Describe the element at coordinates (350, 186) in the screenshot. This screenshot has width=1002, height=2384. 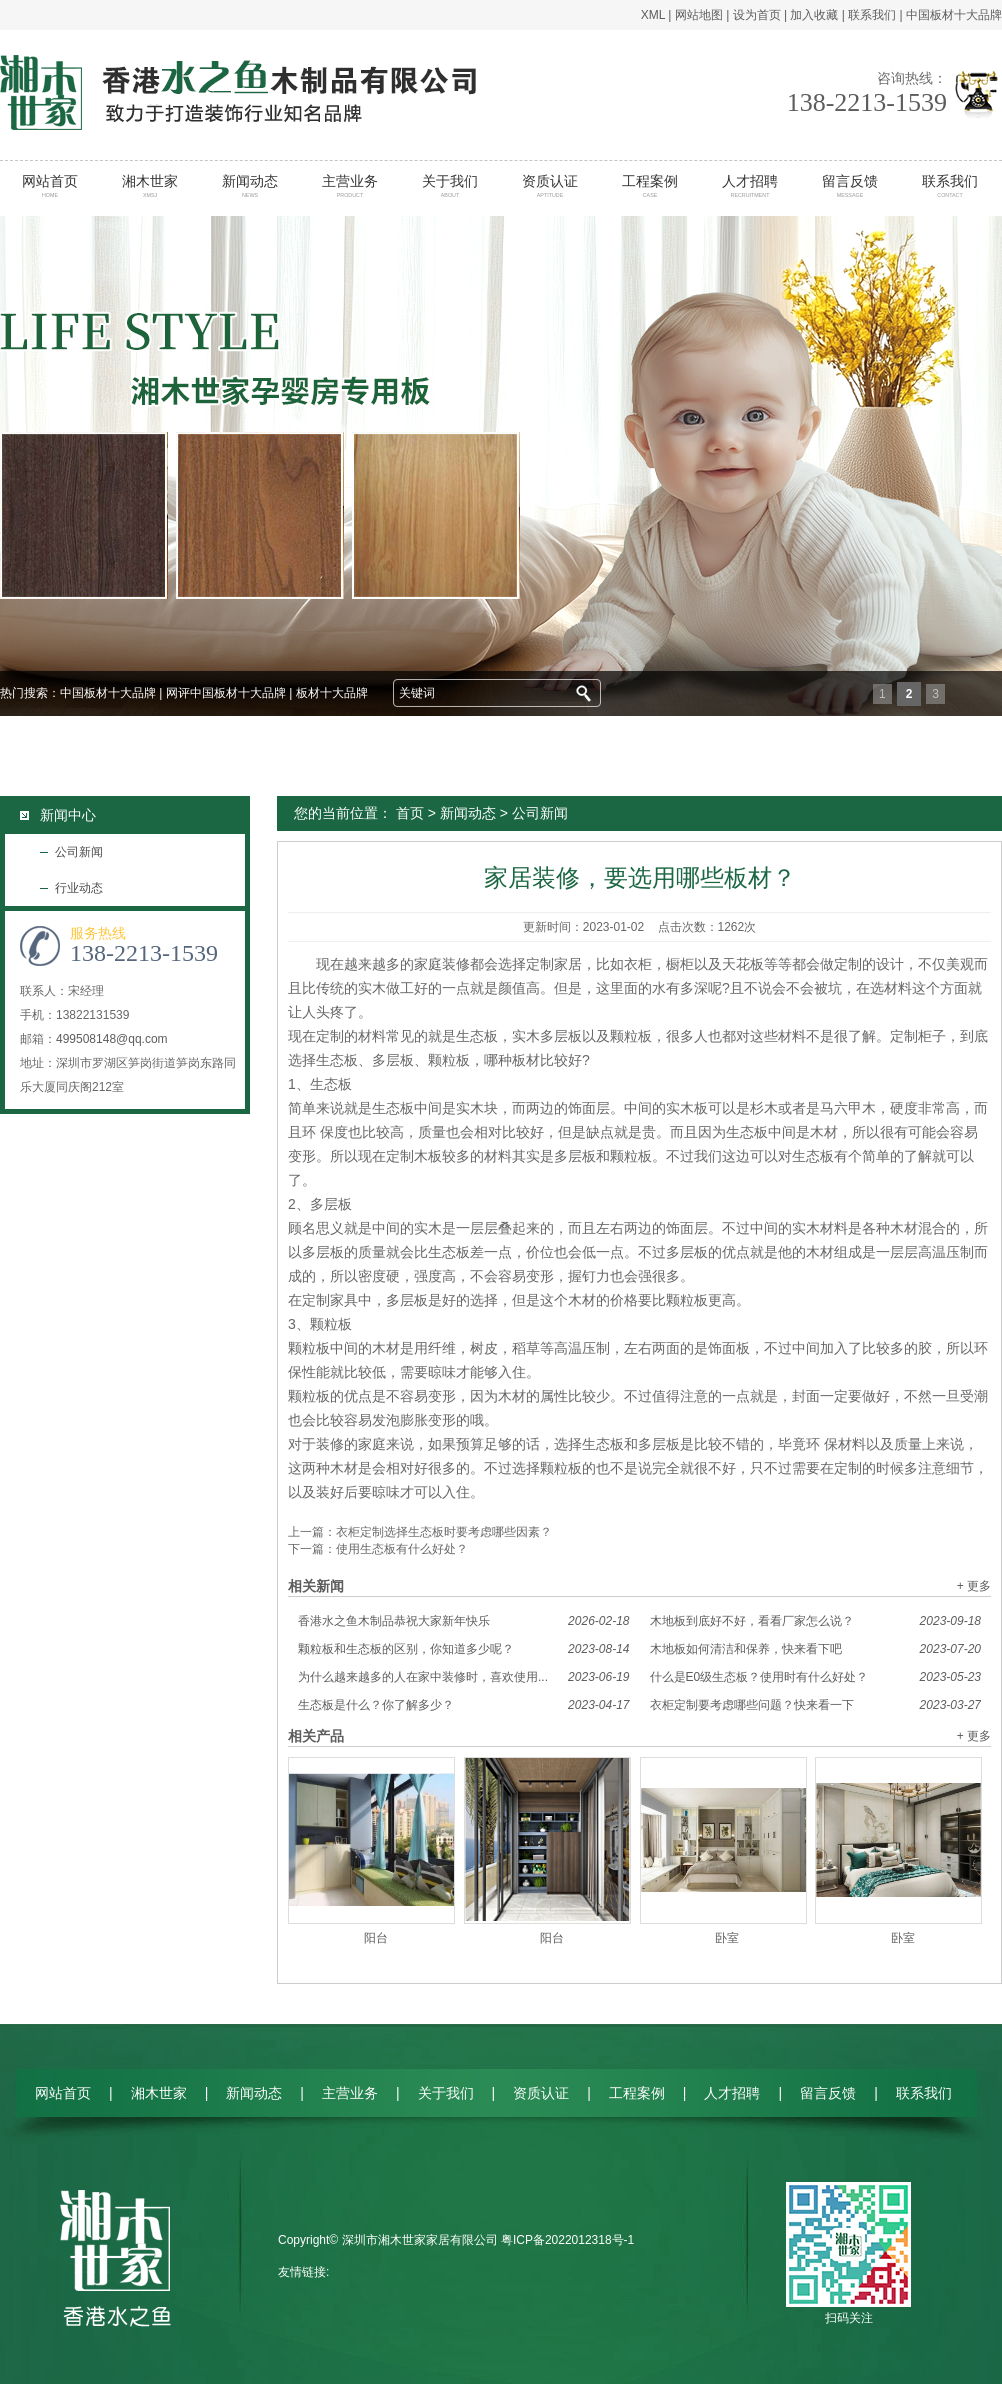
I see `主营业务` at that location.